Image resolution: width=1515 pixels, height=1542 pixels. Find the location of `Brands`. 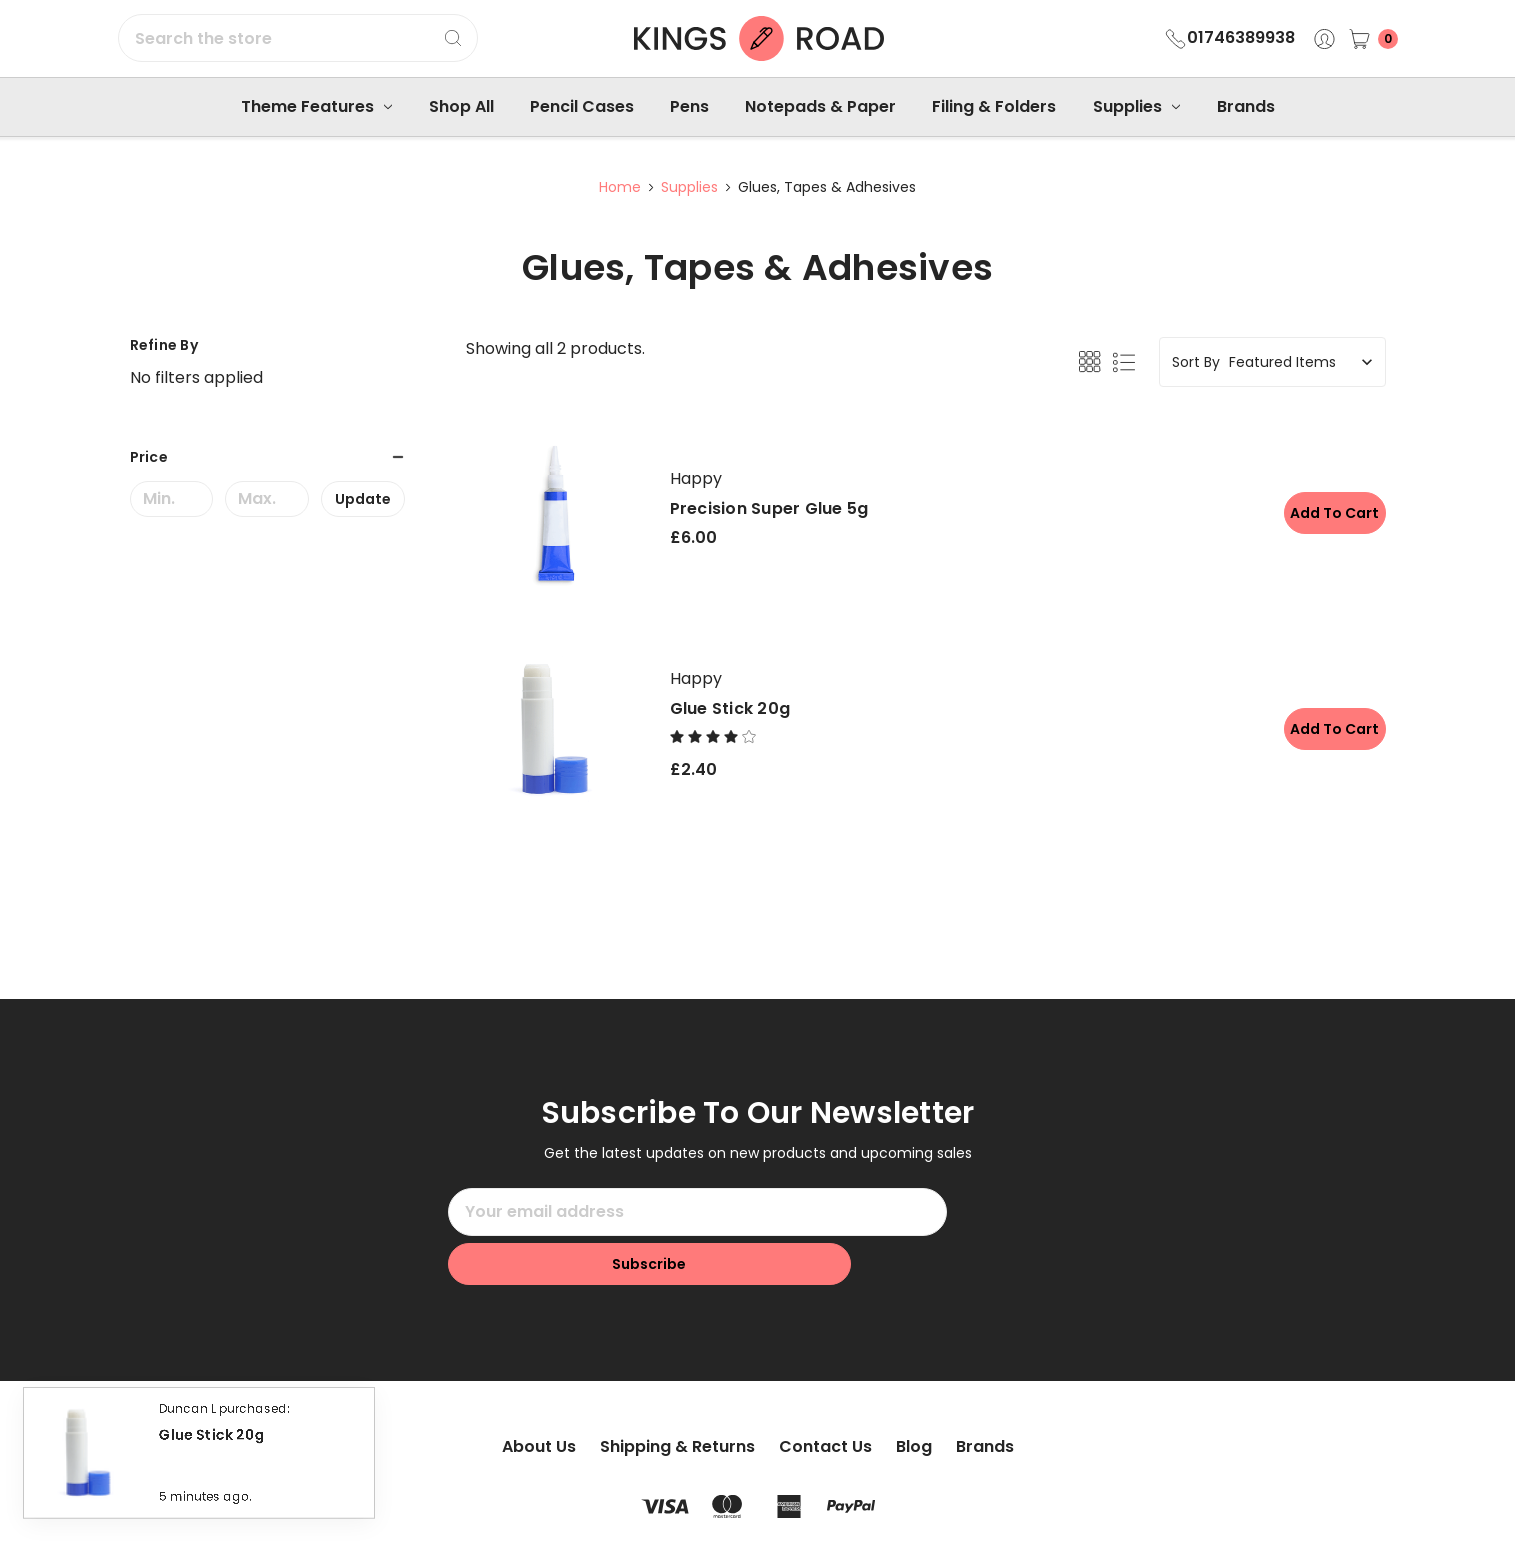

Brands is located at coordinates (1246, 106).